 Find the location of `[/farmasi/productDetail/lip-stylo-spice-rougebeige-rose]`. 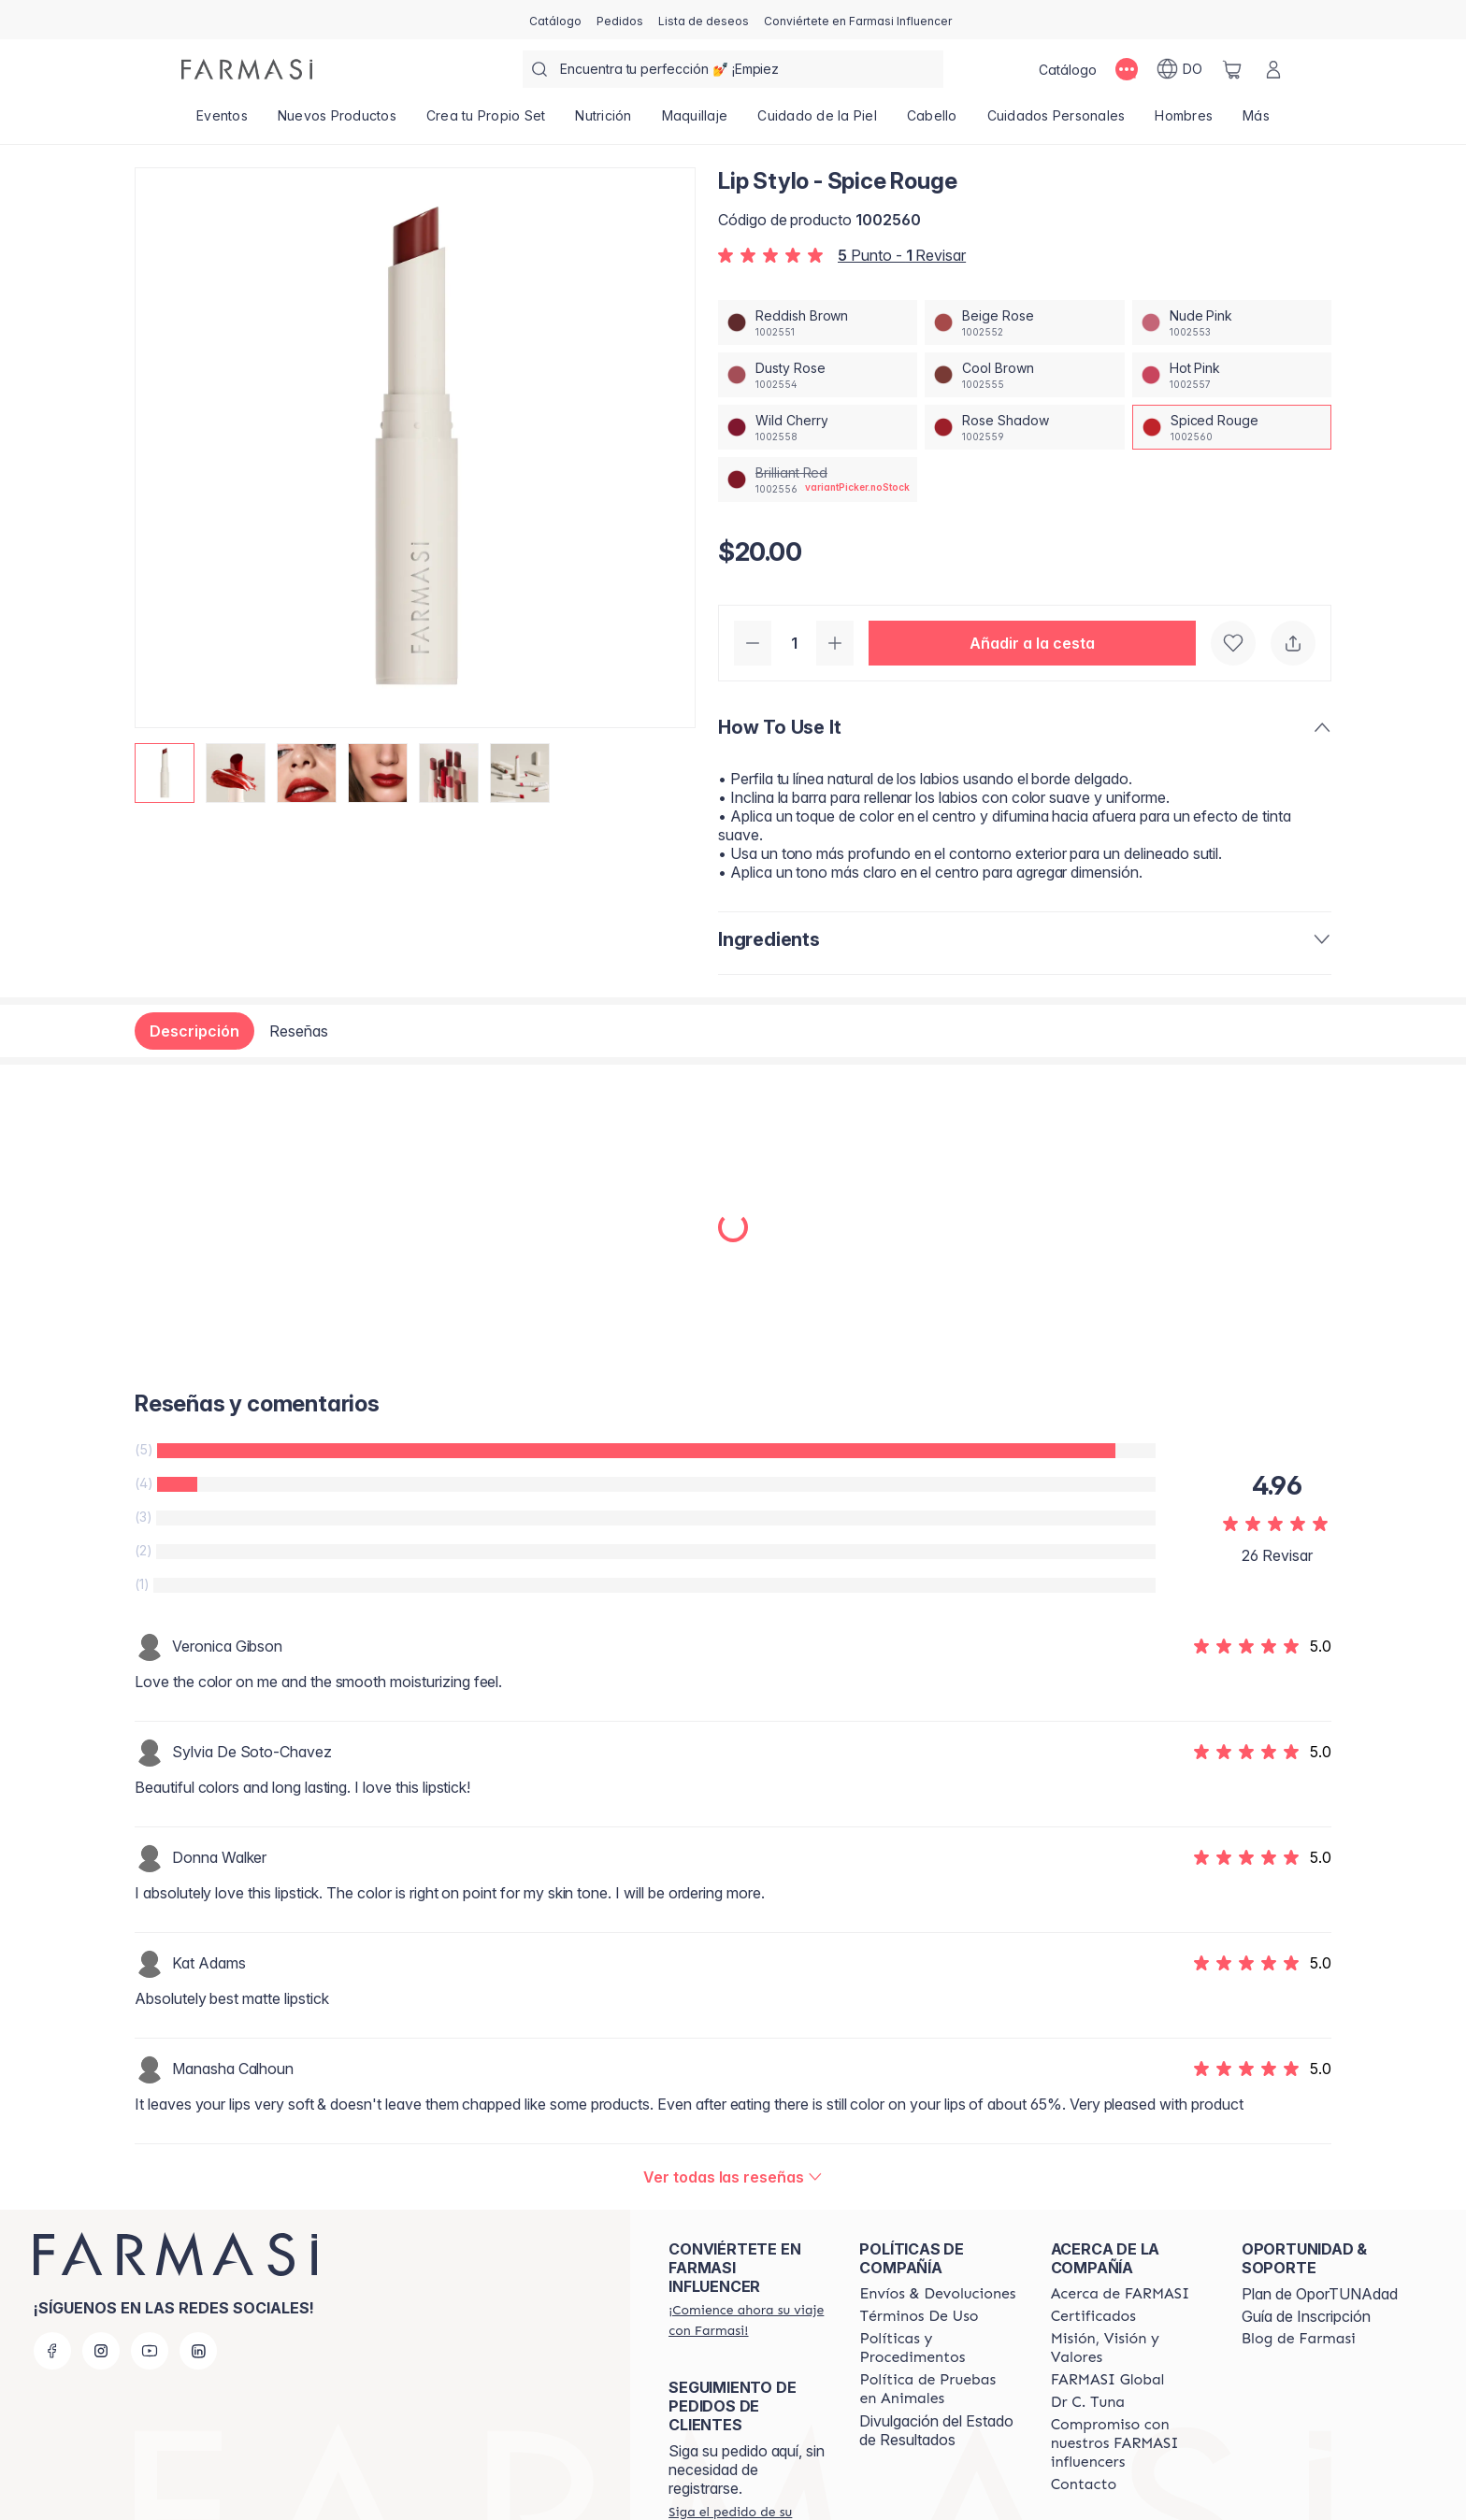

[/farmasi/productDetail/lip-stylo-spice-rougebeige-rose] is located at coordinates (1024, 322).